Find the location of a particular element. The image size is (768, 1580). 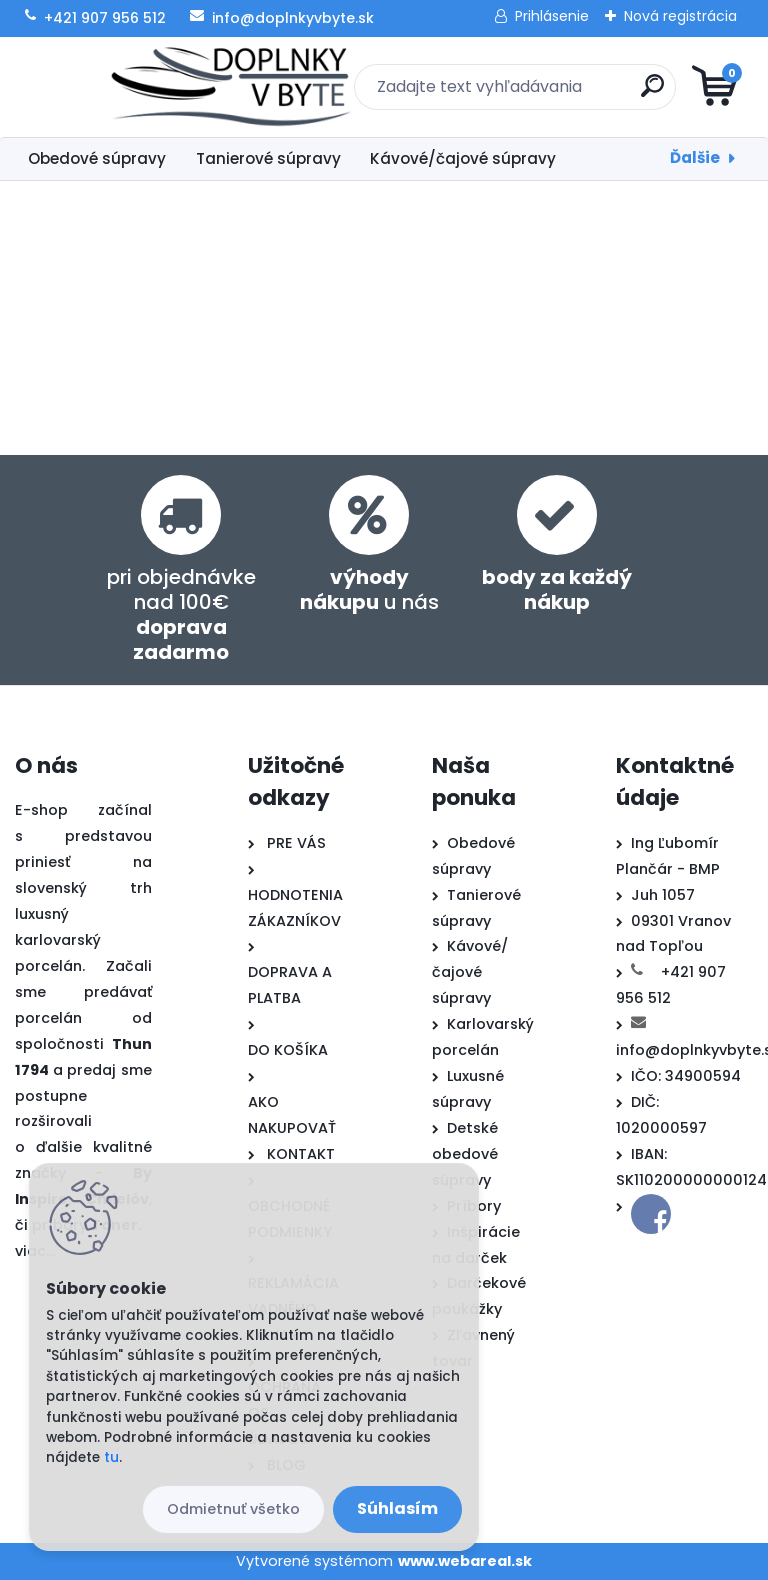

pri objednávke nad 100€ is located at coordinates (181, 614).